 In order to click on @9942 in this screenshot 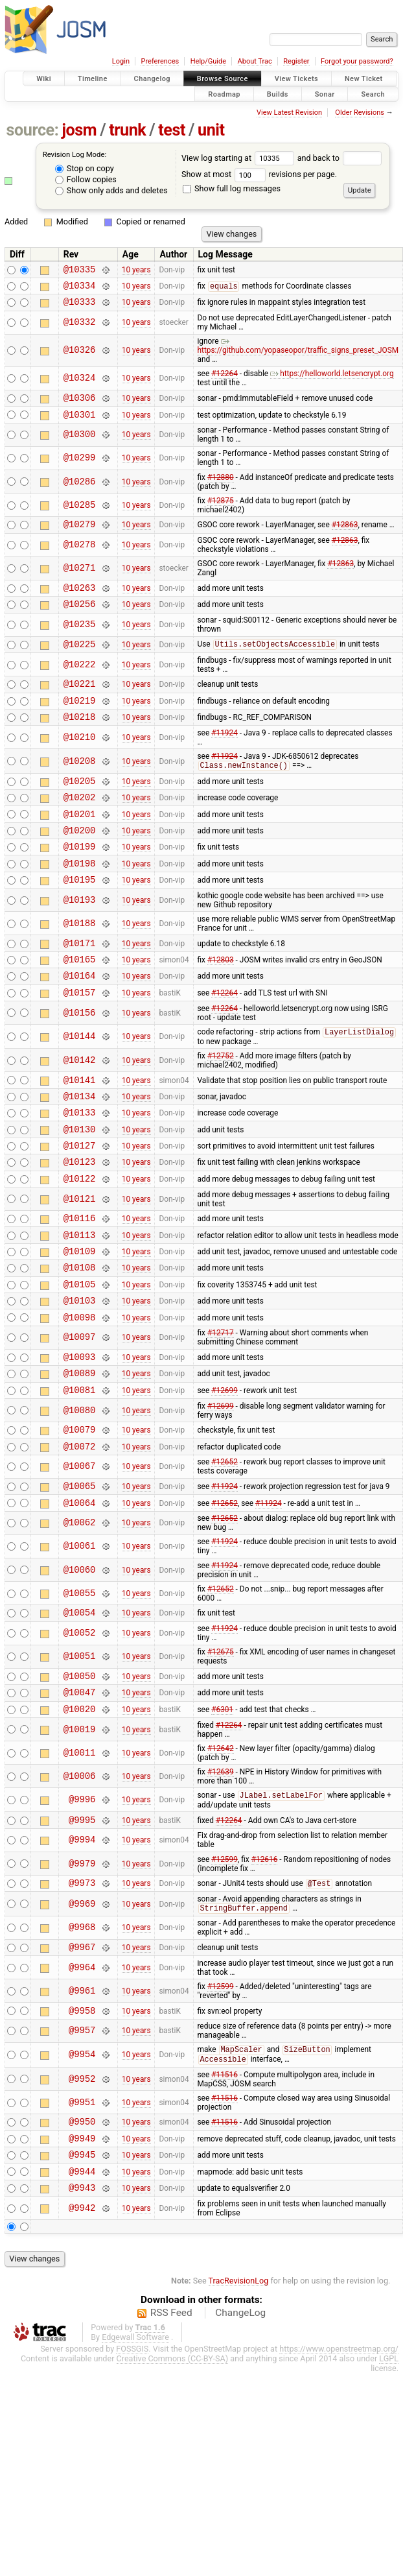, I will do `click(82, 2323)`.